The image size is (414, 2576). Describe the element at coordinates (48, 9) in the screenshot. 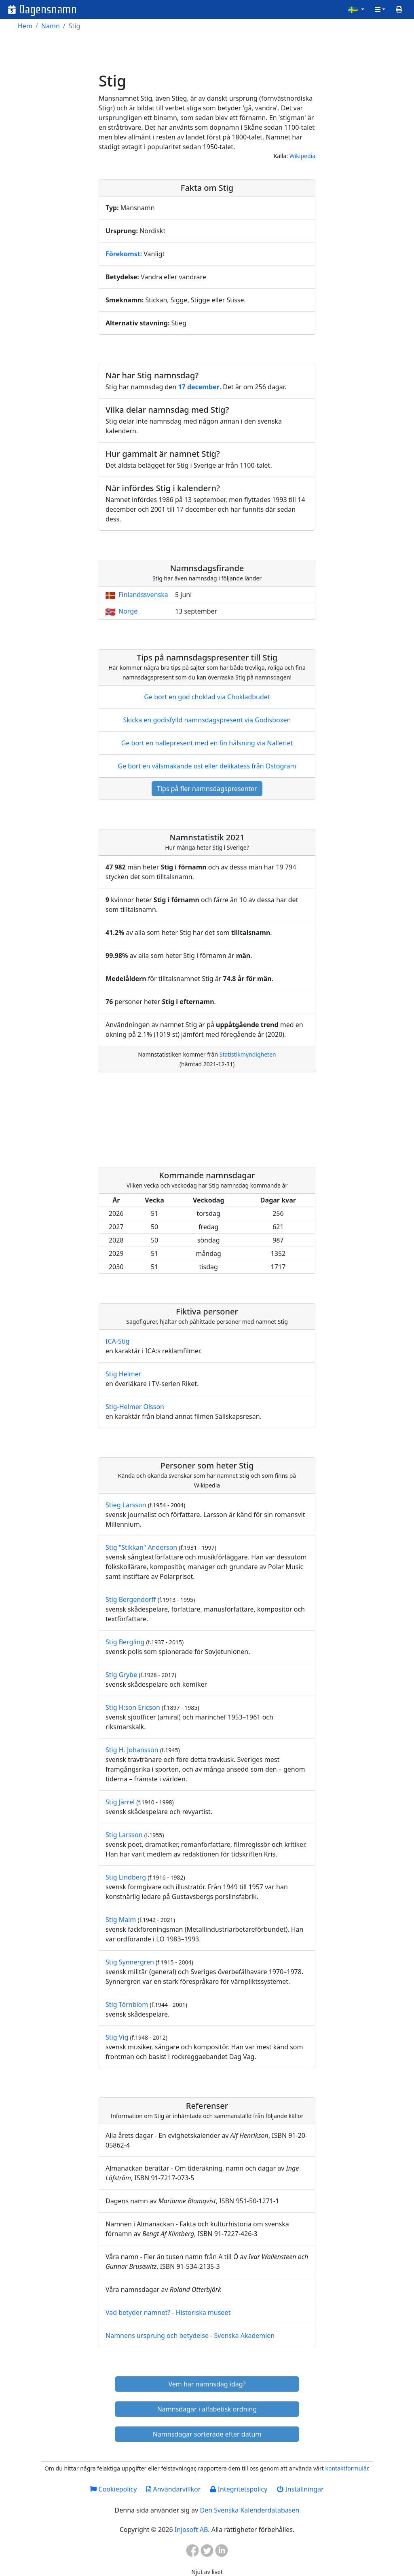

I see `Dagensnamn` at that location.